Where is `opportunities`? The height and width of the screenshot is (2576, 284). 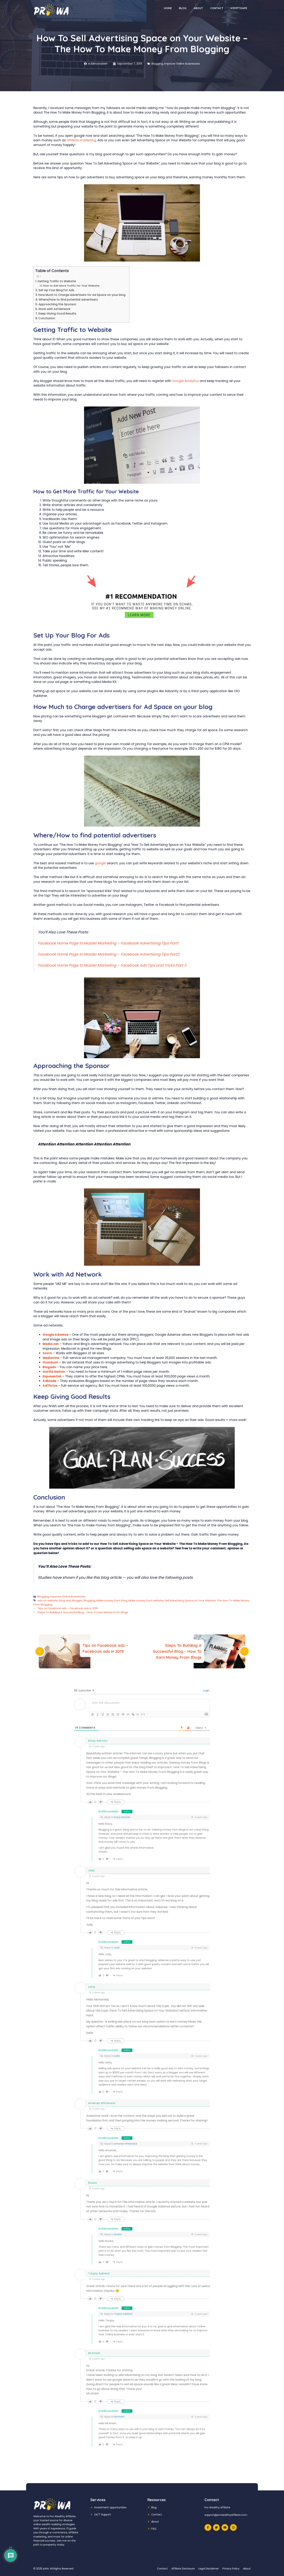 opportunities is located at coordinates (118, 2507).